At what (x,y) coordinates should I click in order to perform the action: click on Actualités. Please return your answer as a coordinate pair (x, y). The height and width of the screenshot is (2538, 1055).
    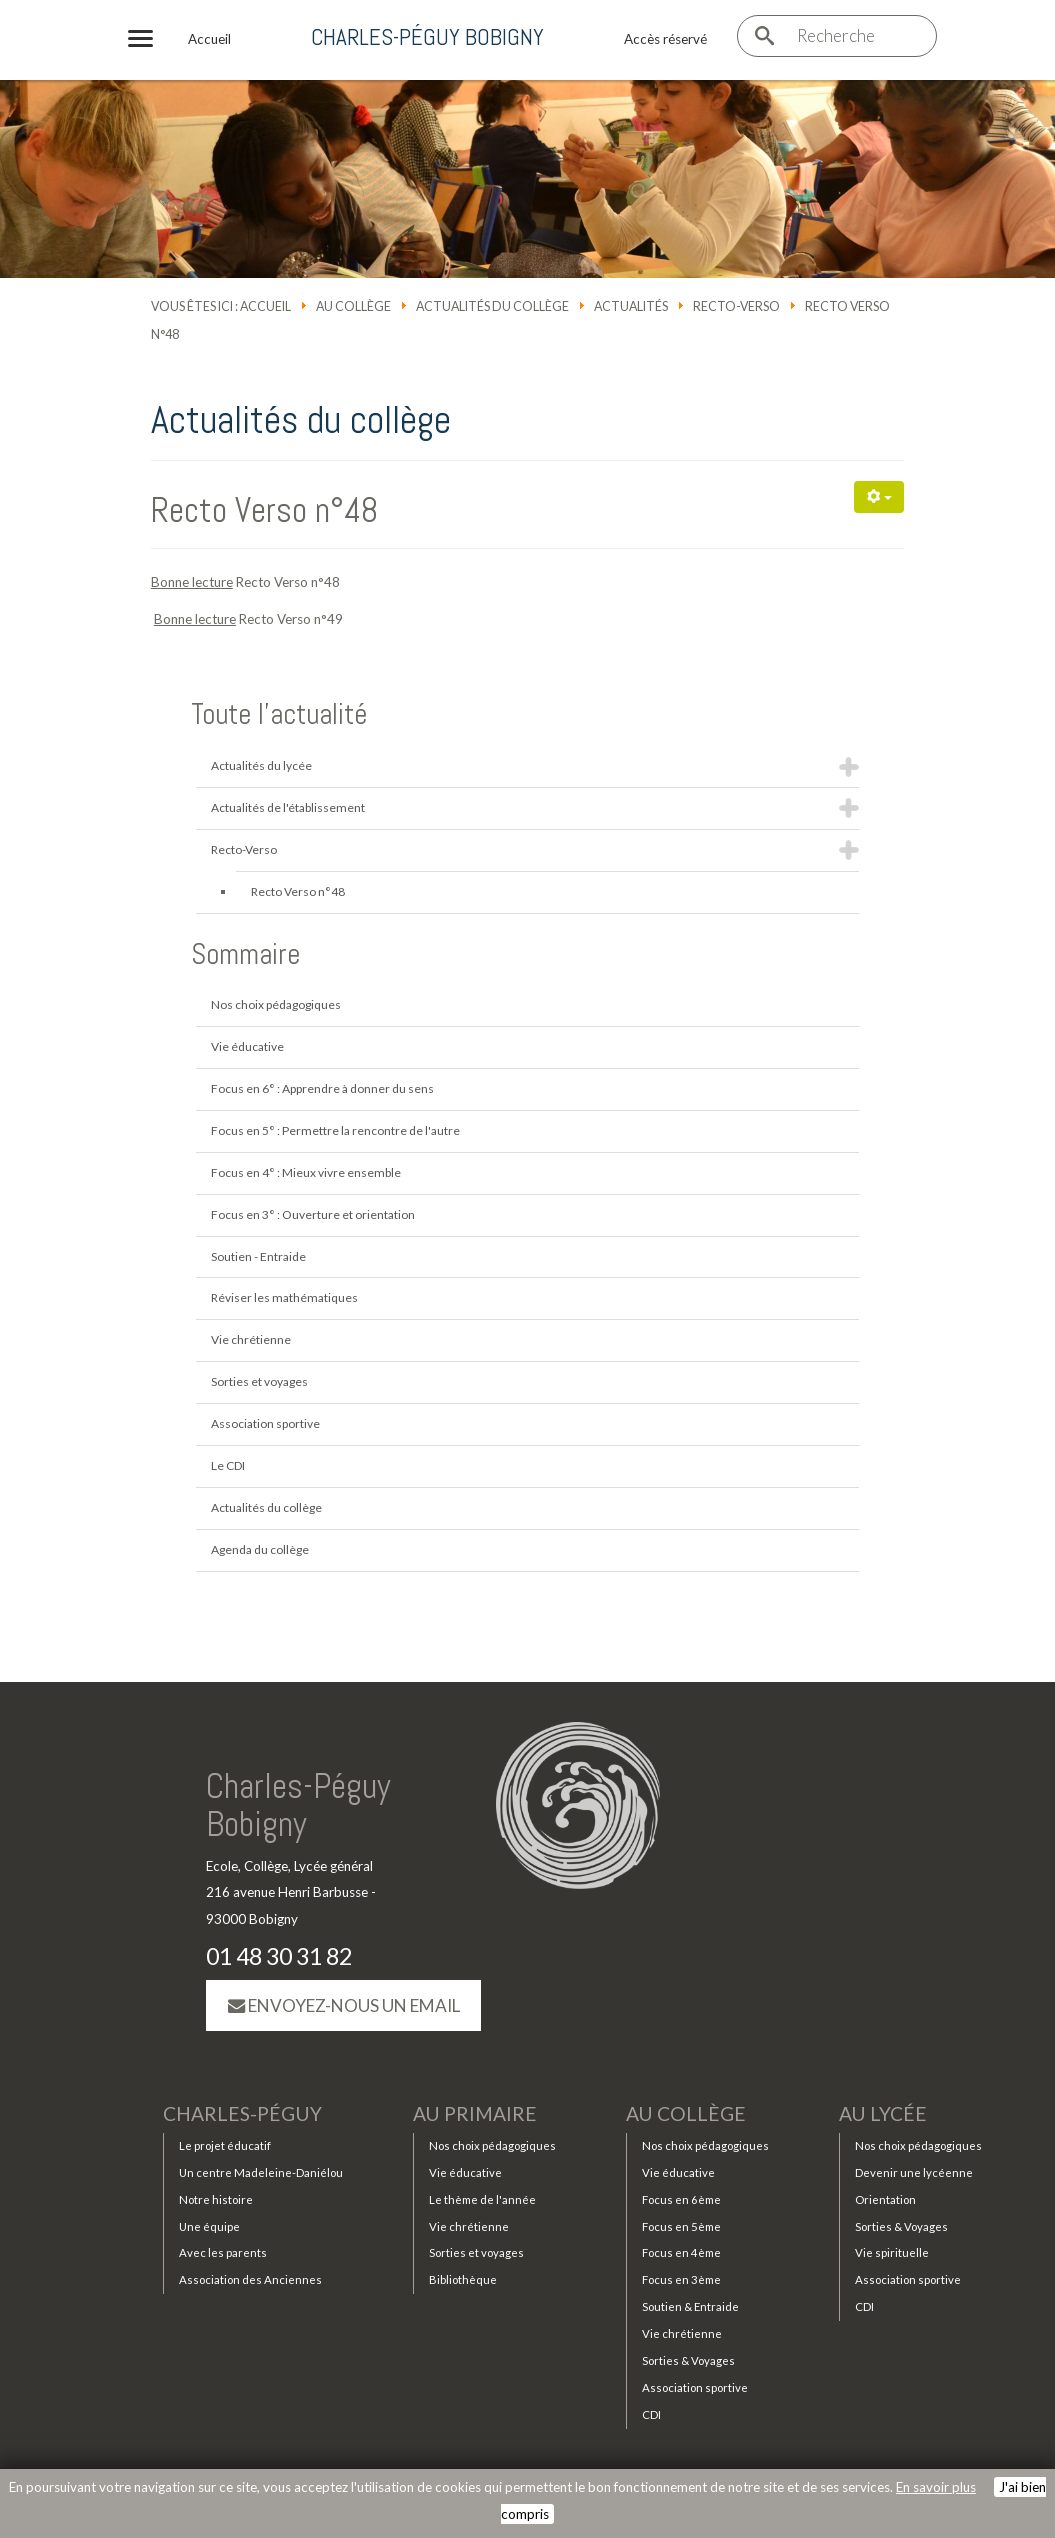
    Looking at the image, I should click on (631, 306).